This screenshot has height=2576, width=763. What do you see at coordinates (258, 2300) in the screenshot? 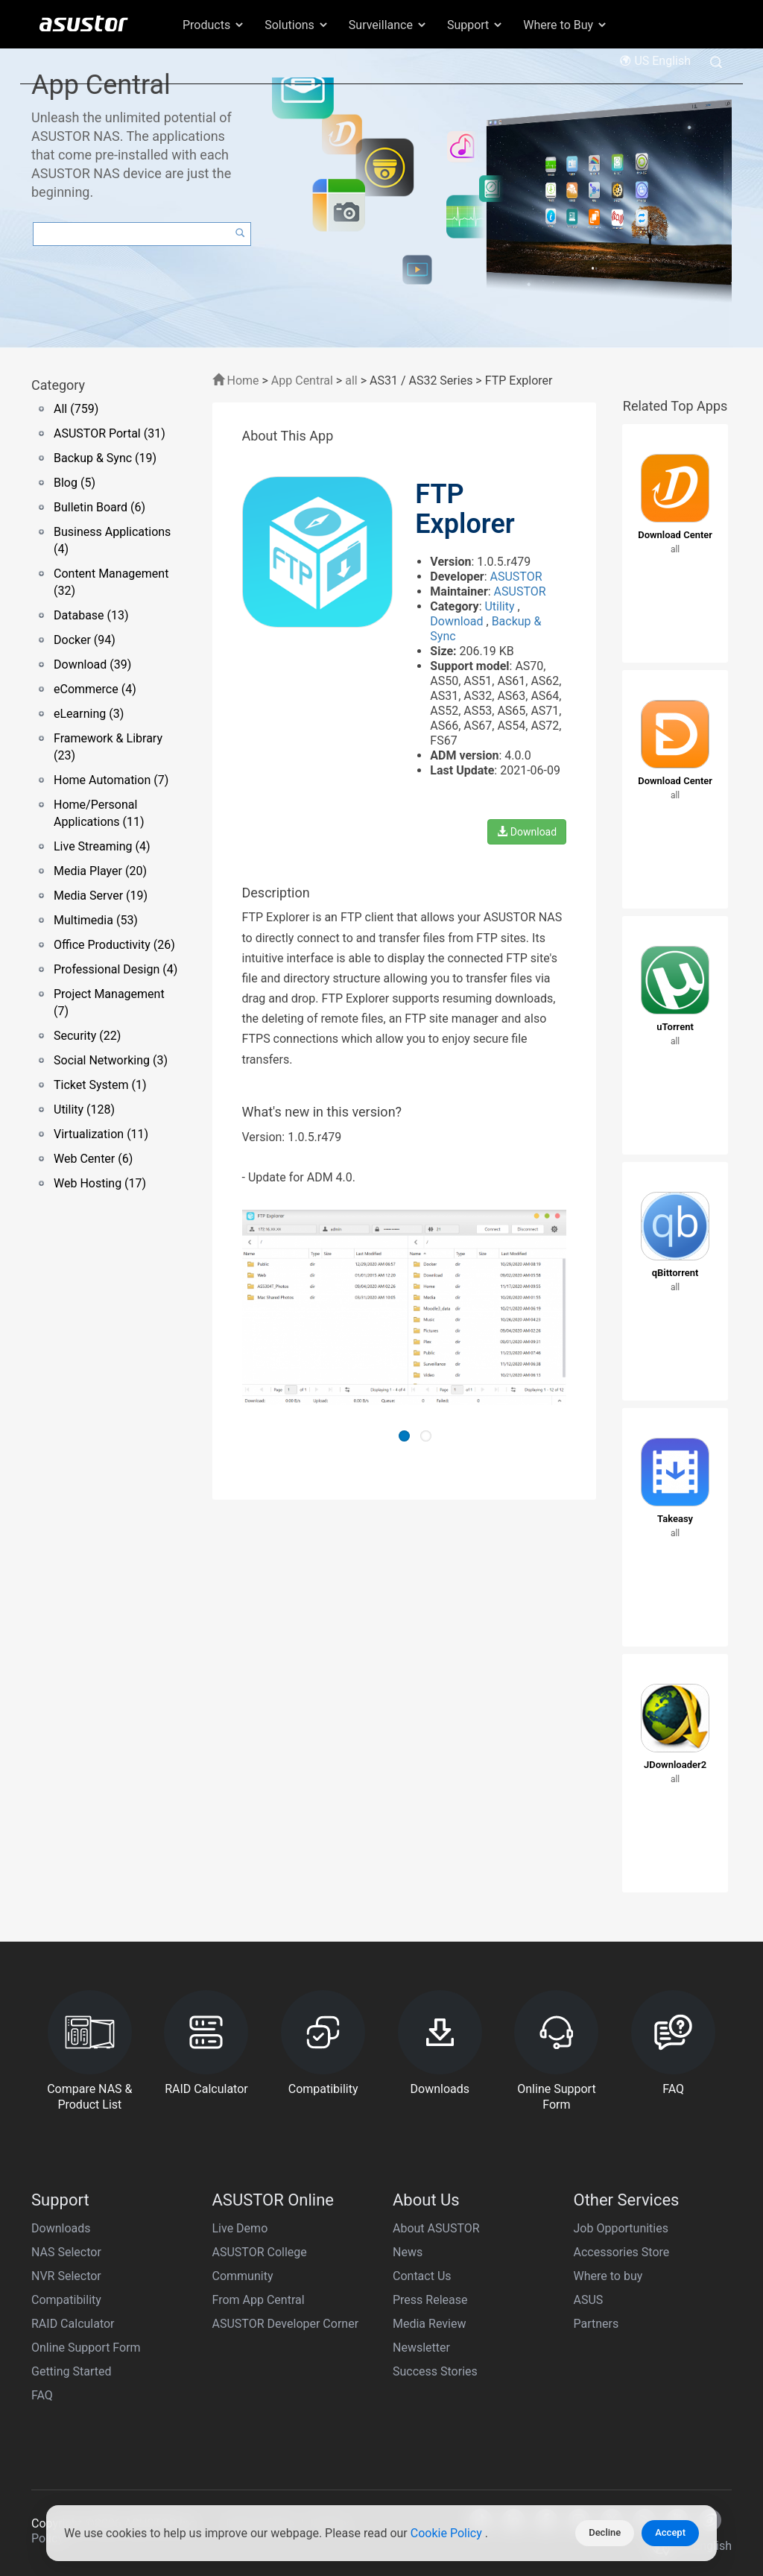
I see `From App Central` at bounding box center [258, 2300].